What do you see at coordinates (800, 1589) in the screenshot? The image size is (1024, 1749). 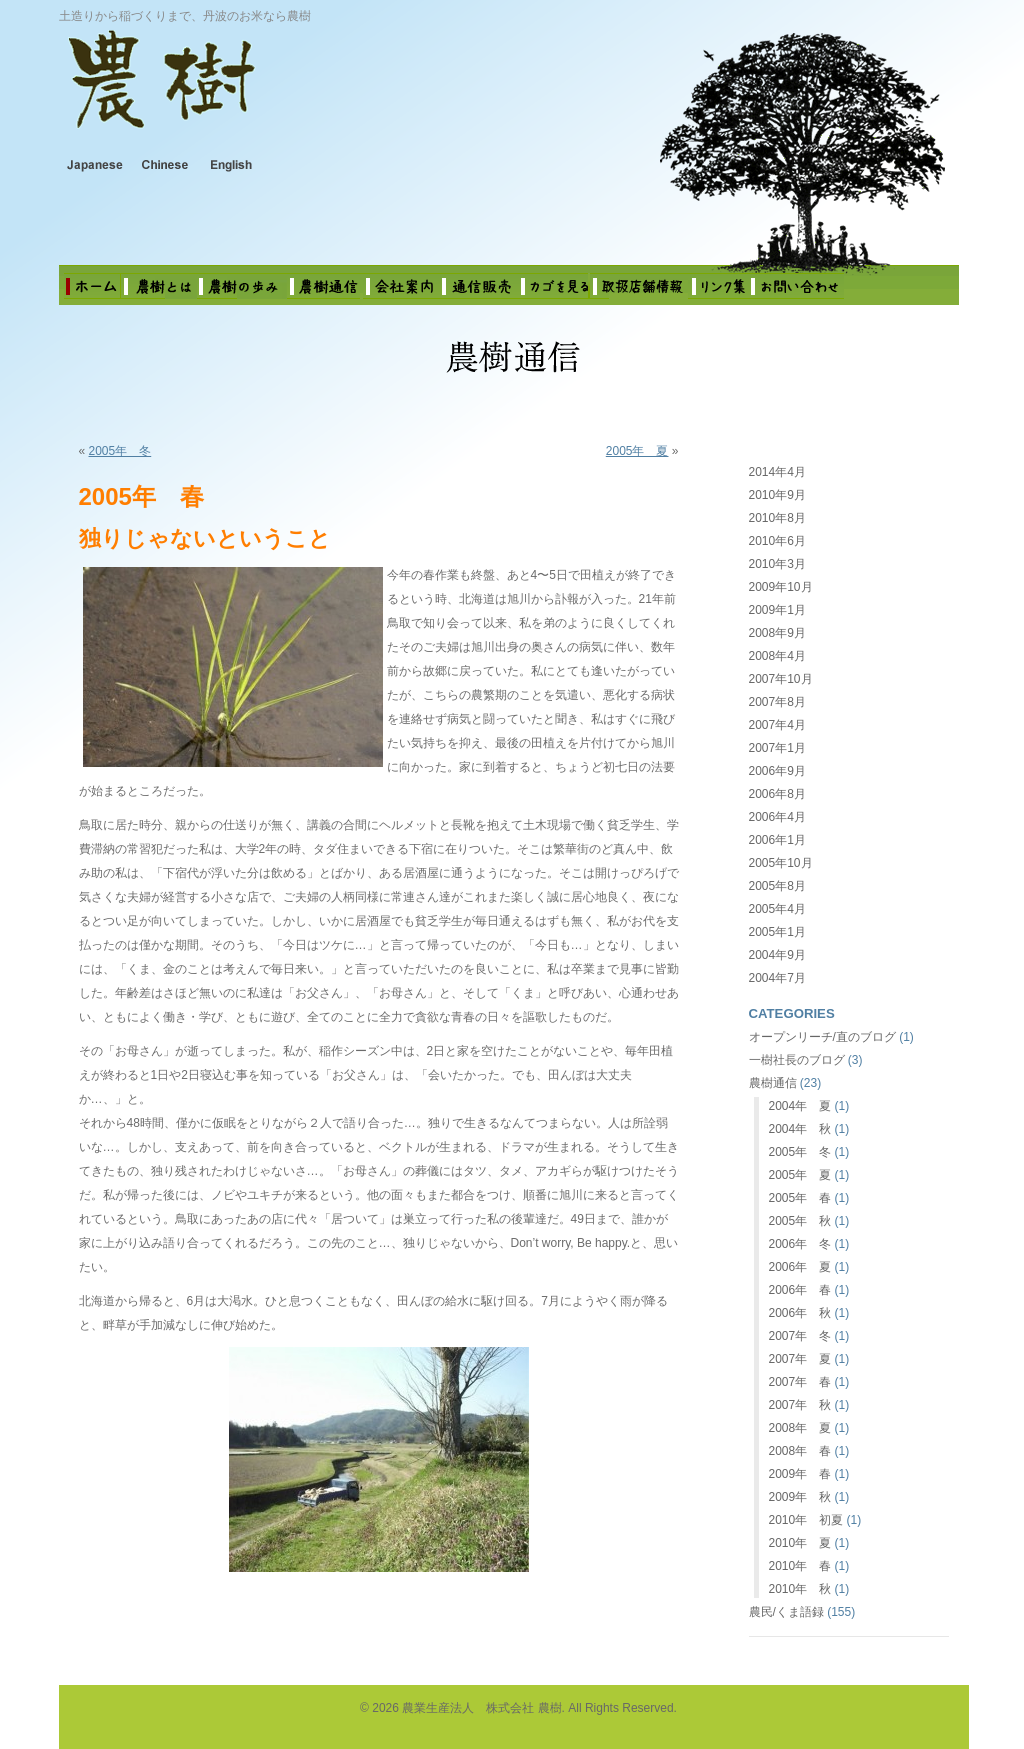 I see `2010年 秋` at bounding box center [800, 1589].